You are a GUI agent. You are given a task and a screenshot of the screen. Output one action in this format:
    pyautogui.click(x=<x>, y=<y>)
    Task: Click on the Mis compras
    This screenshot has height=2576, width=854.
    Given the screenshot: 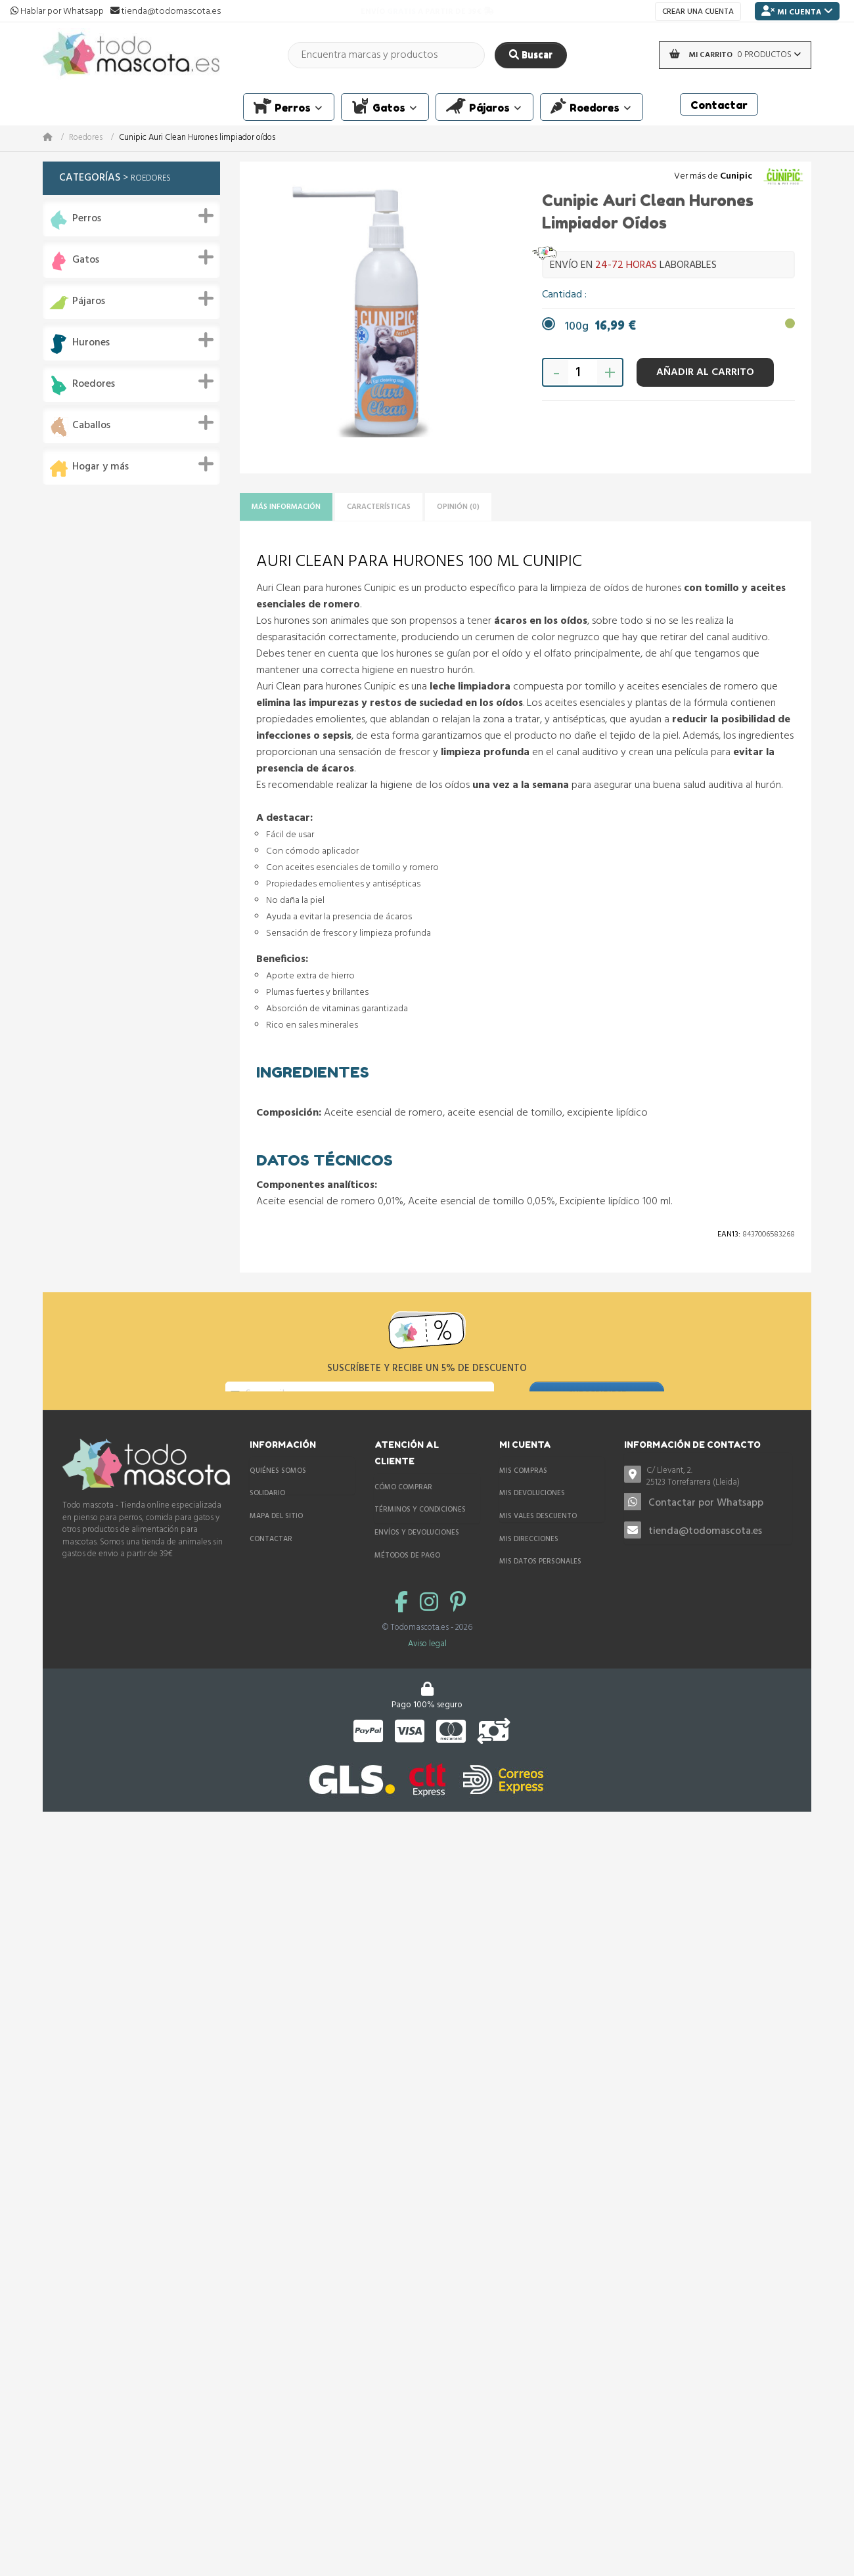 What is the action you would take?
    pyautogui.click(x=523, y=1491)
    